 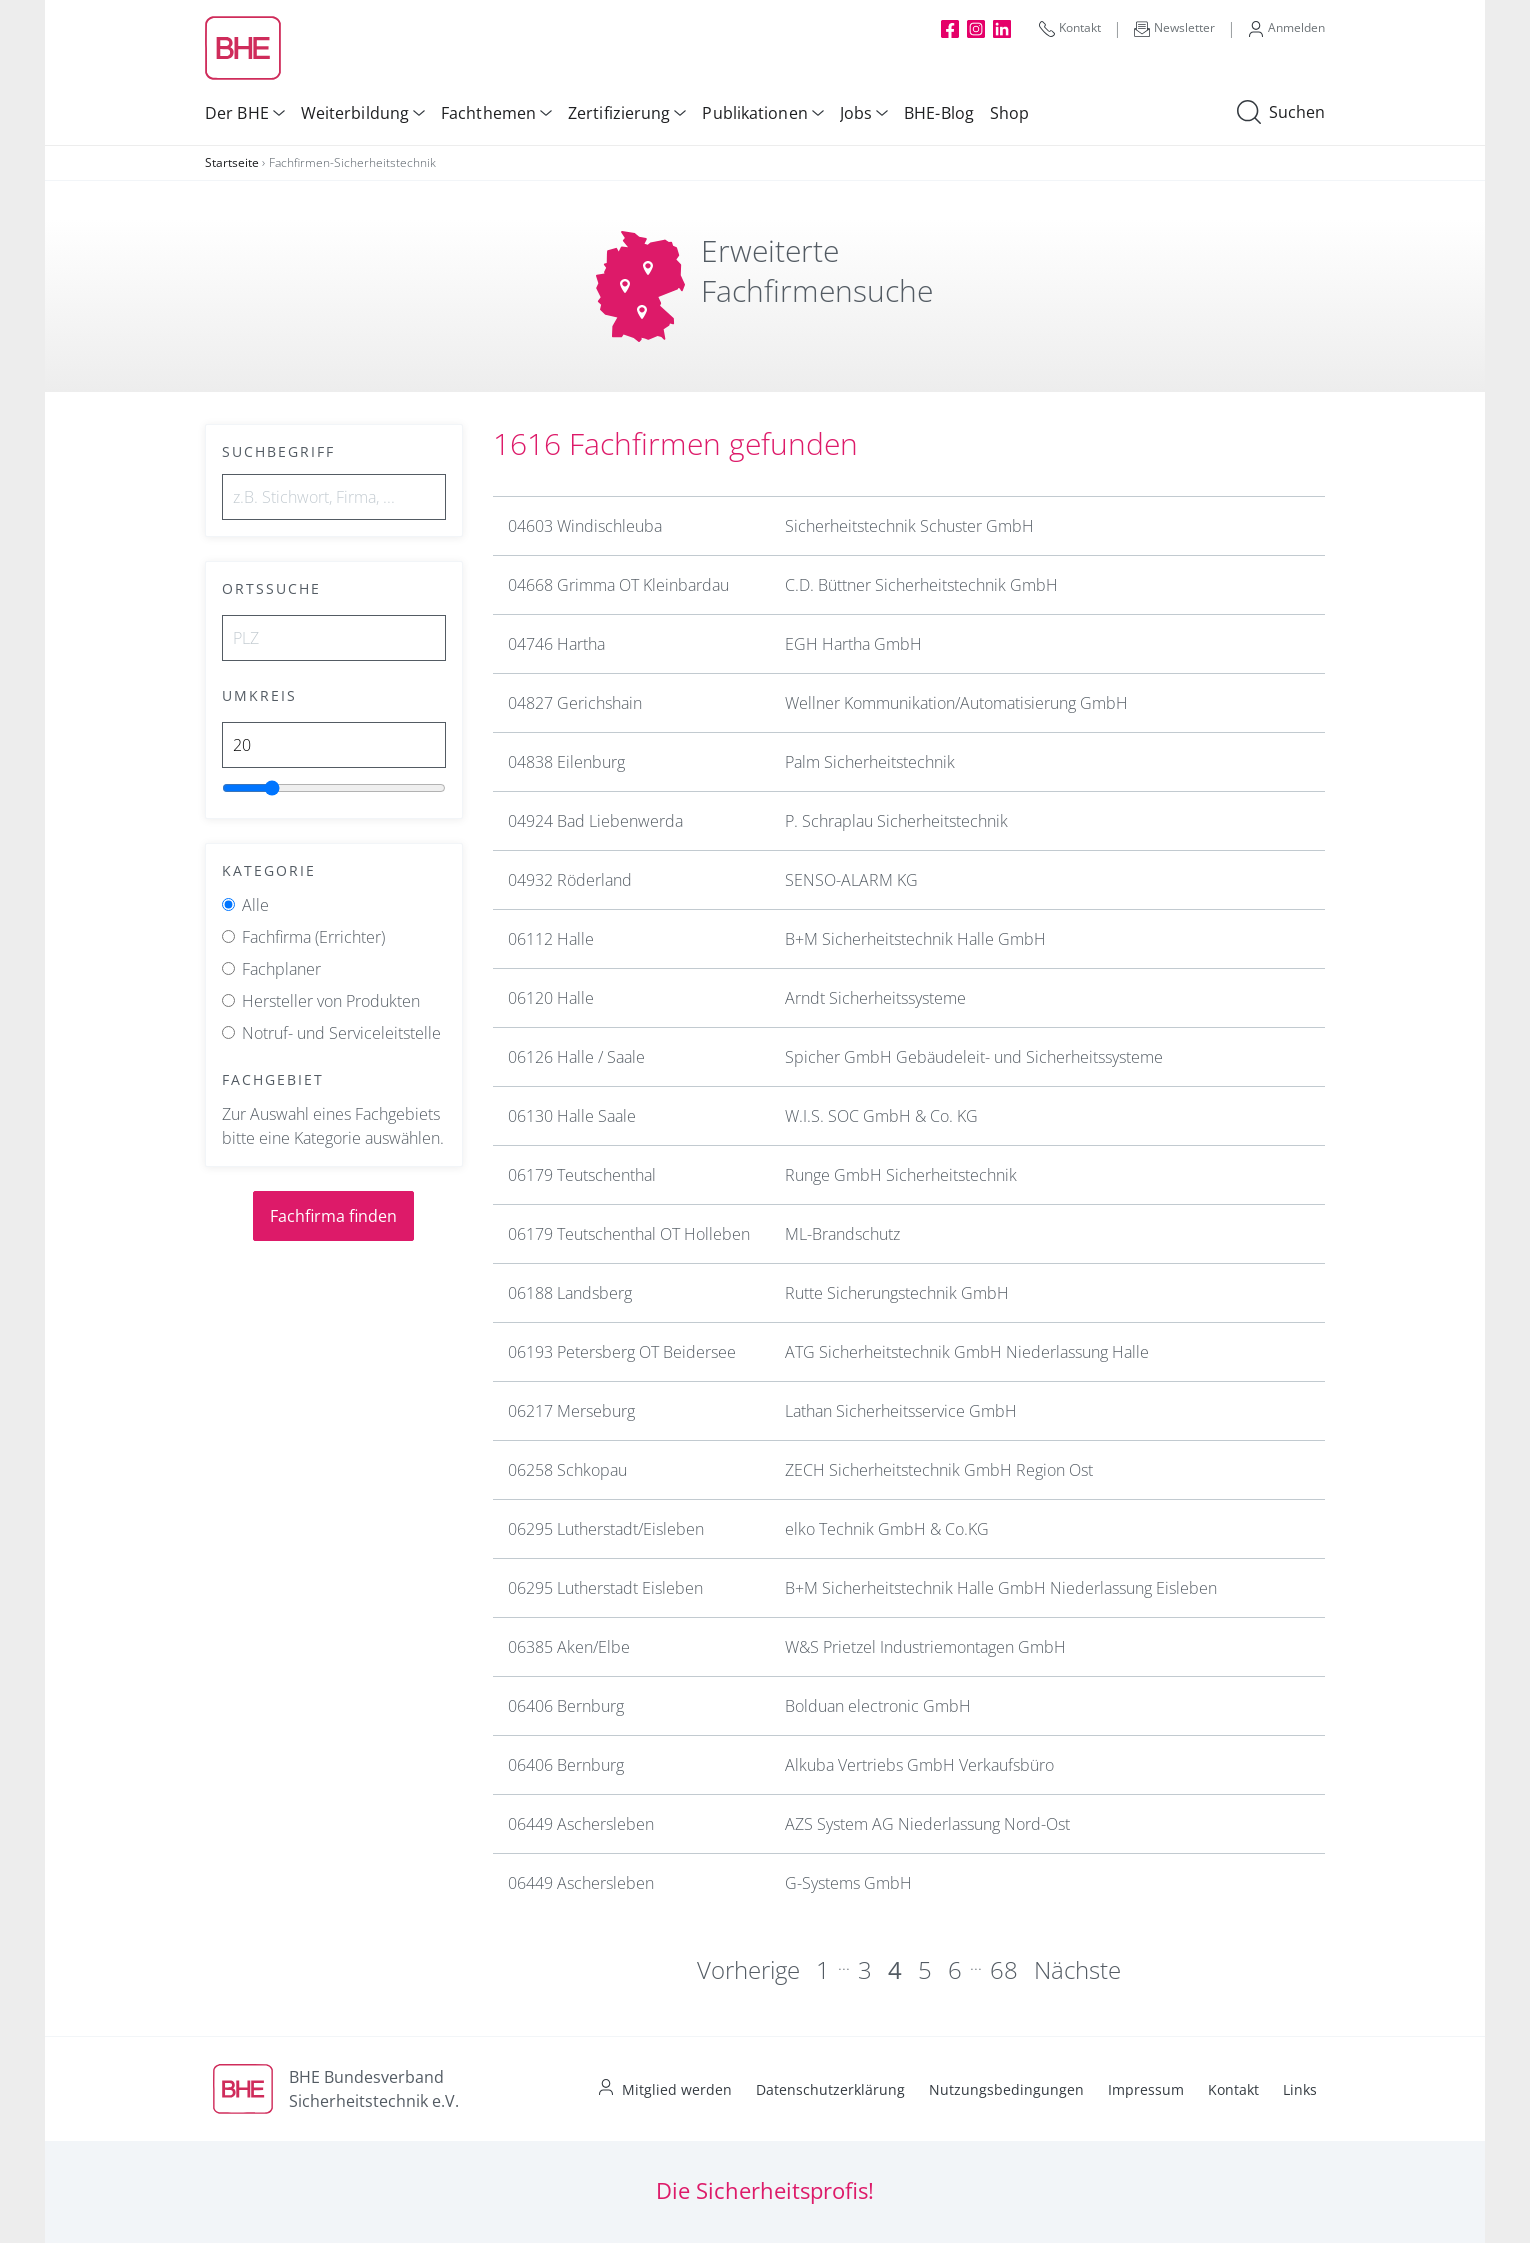 I want to click on Datenschutzerklärung, so click(x=830, y=2089).